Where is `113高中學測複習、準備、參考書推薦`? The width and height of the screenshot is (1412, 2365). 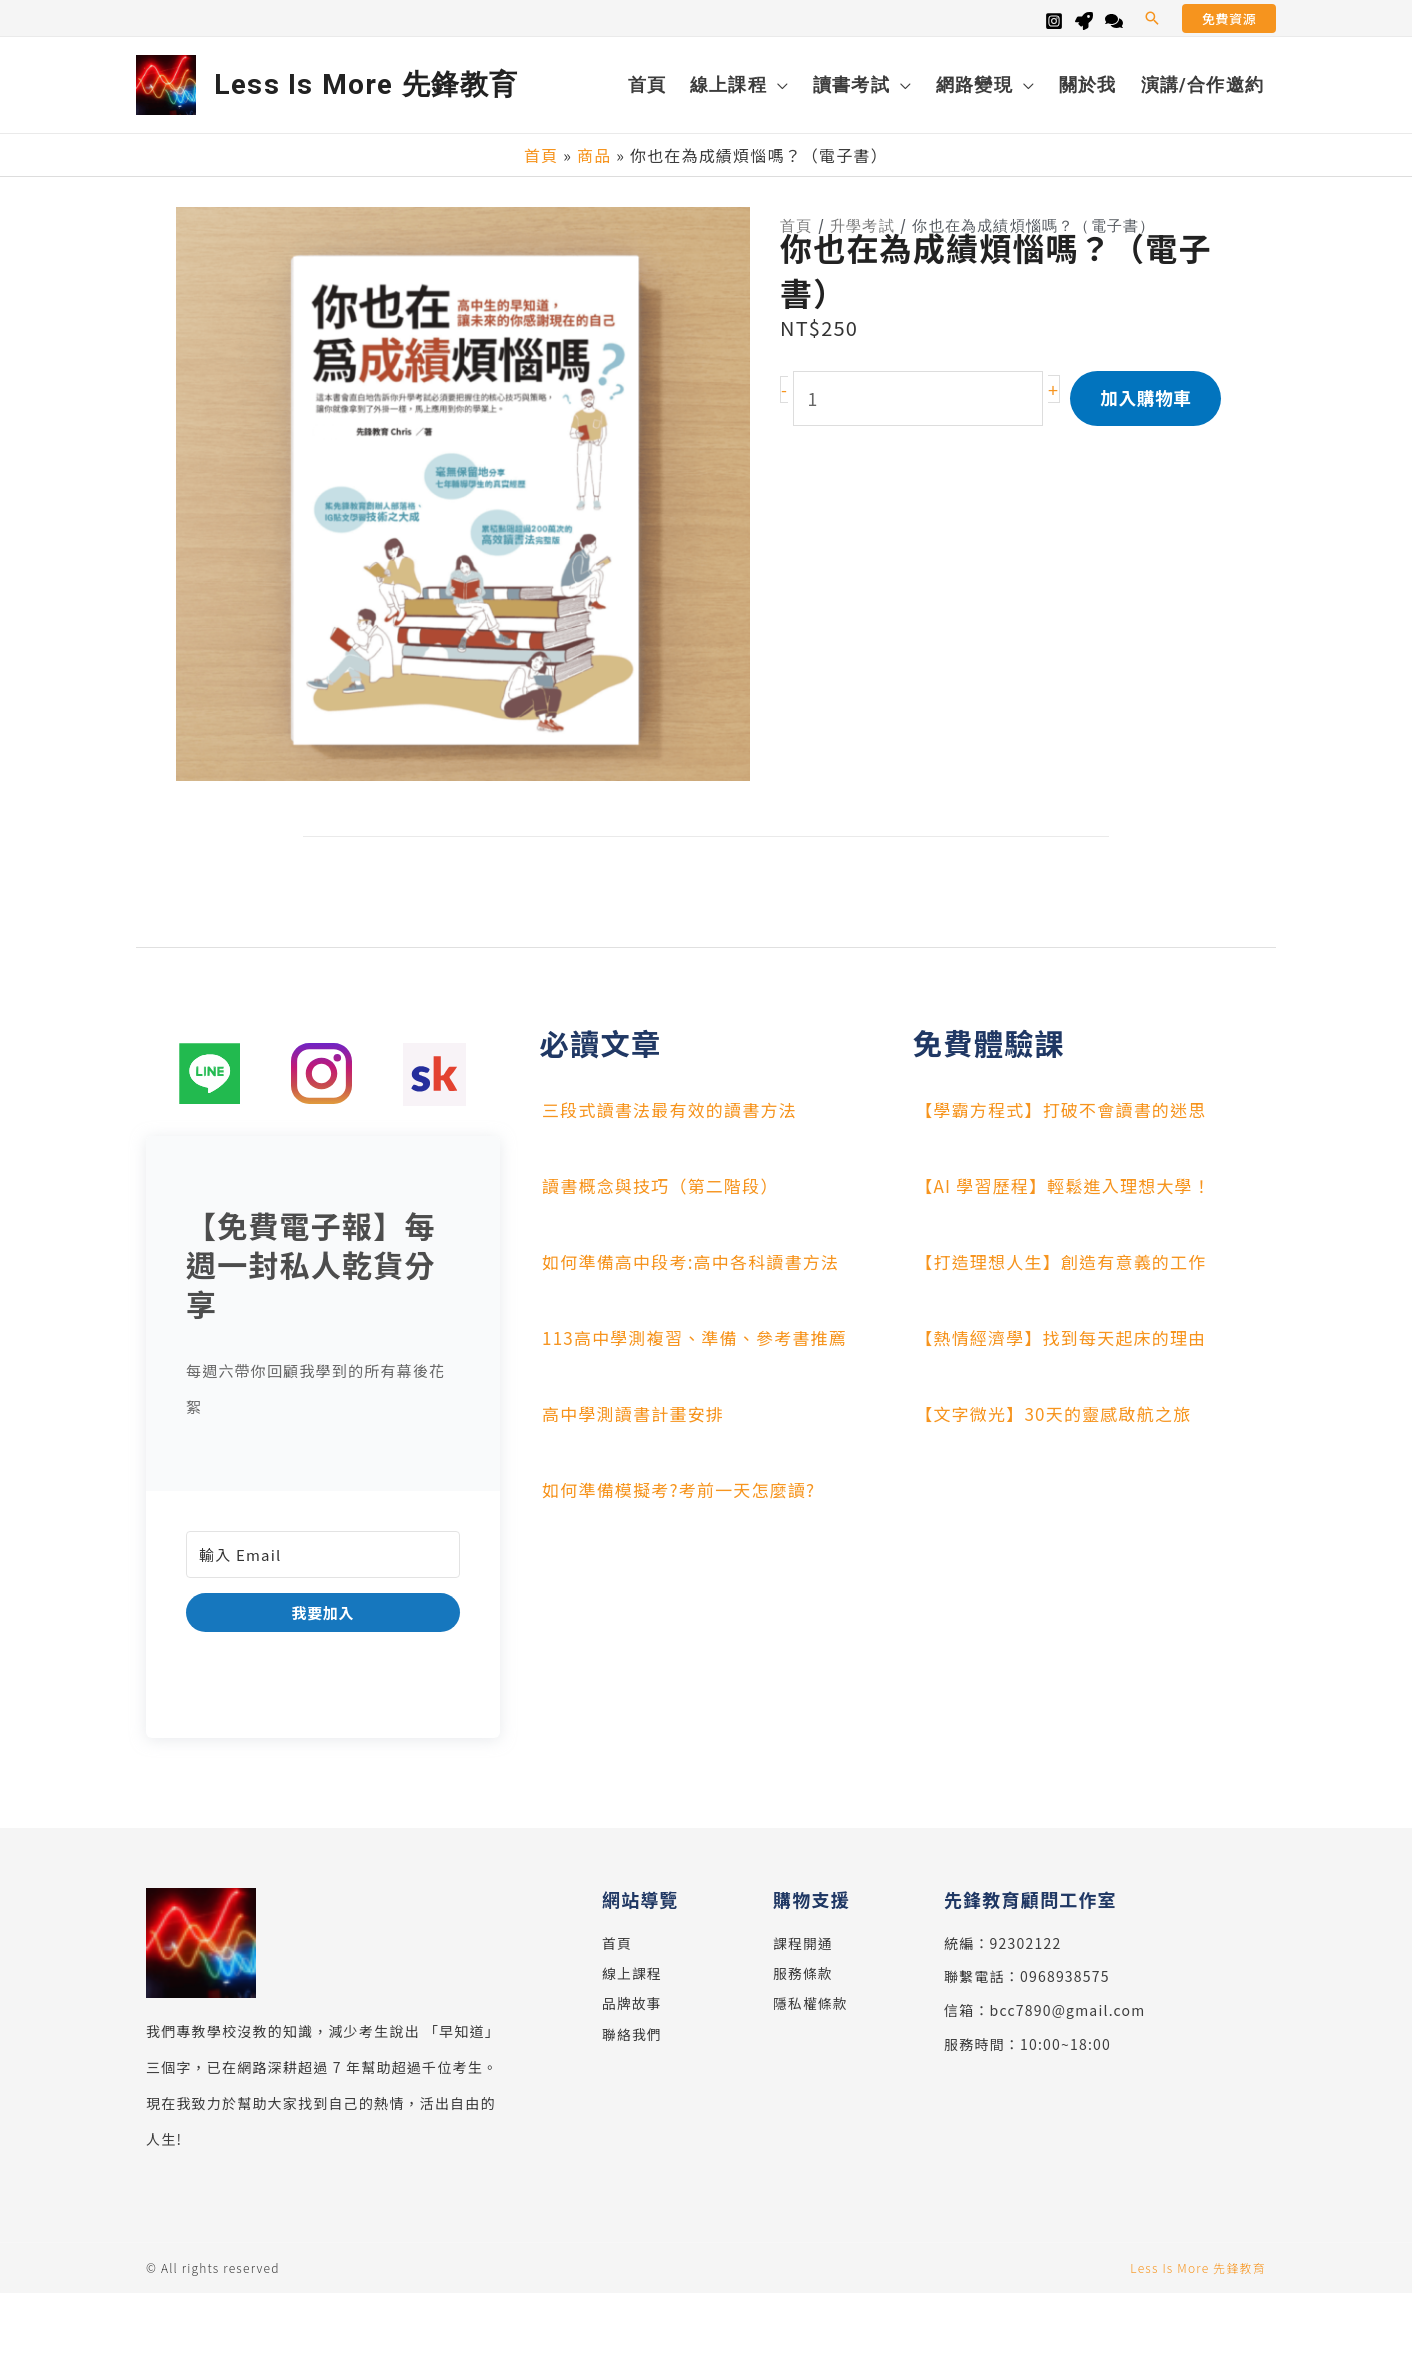
113高中學測複習、準備、參考書推薦 is located at coordinates (701, 1336).